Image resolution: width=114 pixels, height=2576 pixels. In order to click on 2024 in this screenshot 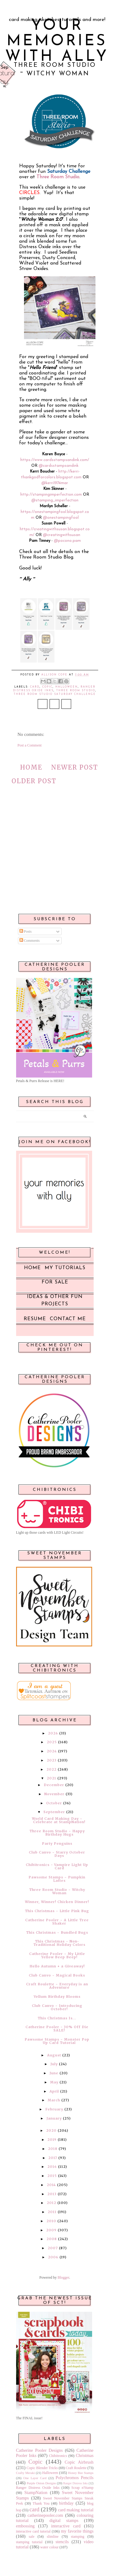, I will do `click(52, 1751)`.